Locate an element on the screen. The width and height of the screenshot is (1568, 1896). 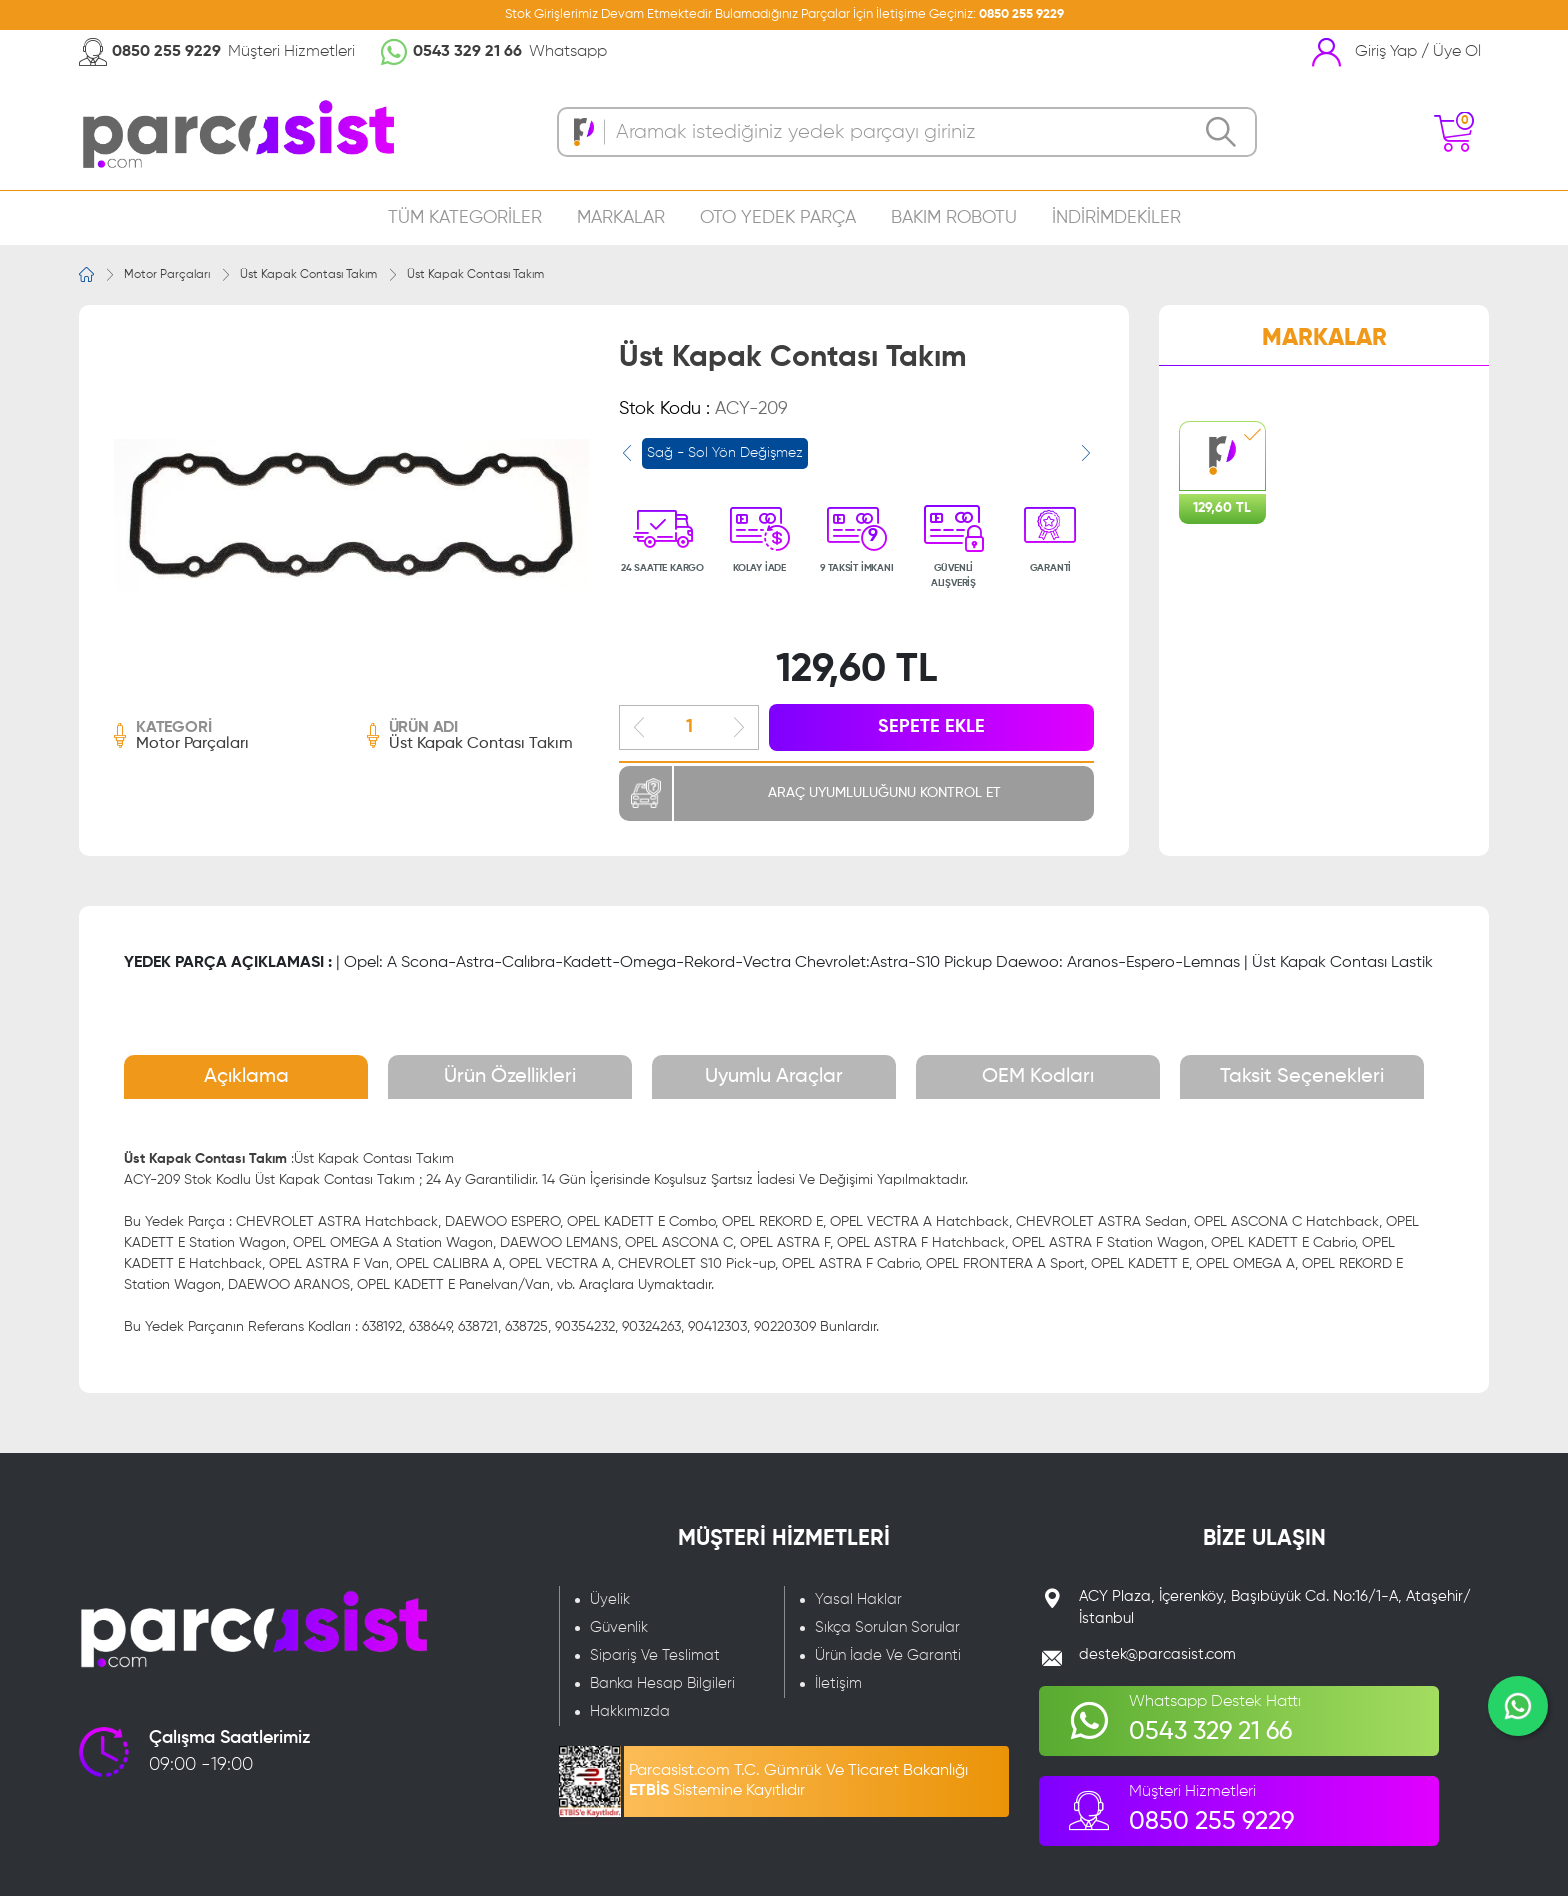
Yasal Haklar is located at coordinates (858, 1599).